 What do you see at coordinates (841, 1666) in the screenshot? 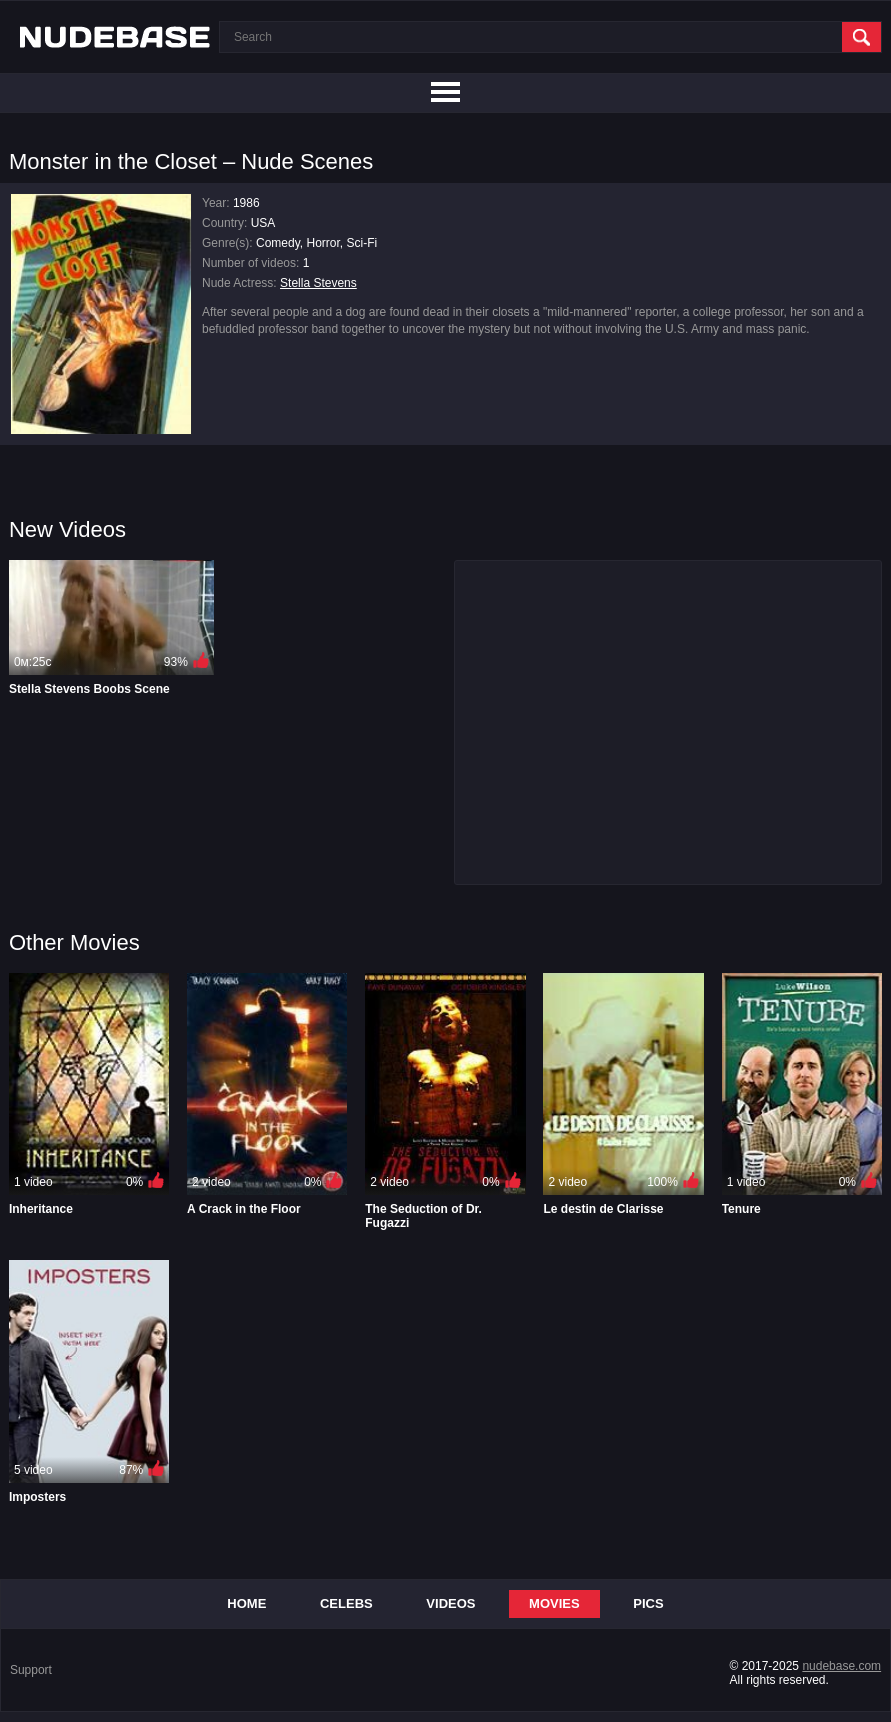
I see `nudebase.com` at bounding box center [841, 1666].